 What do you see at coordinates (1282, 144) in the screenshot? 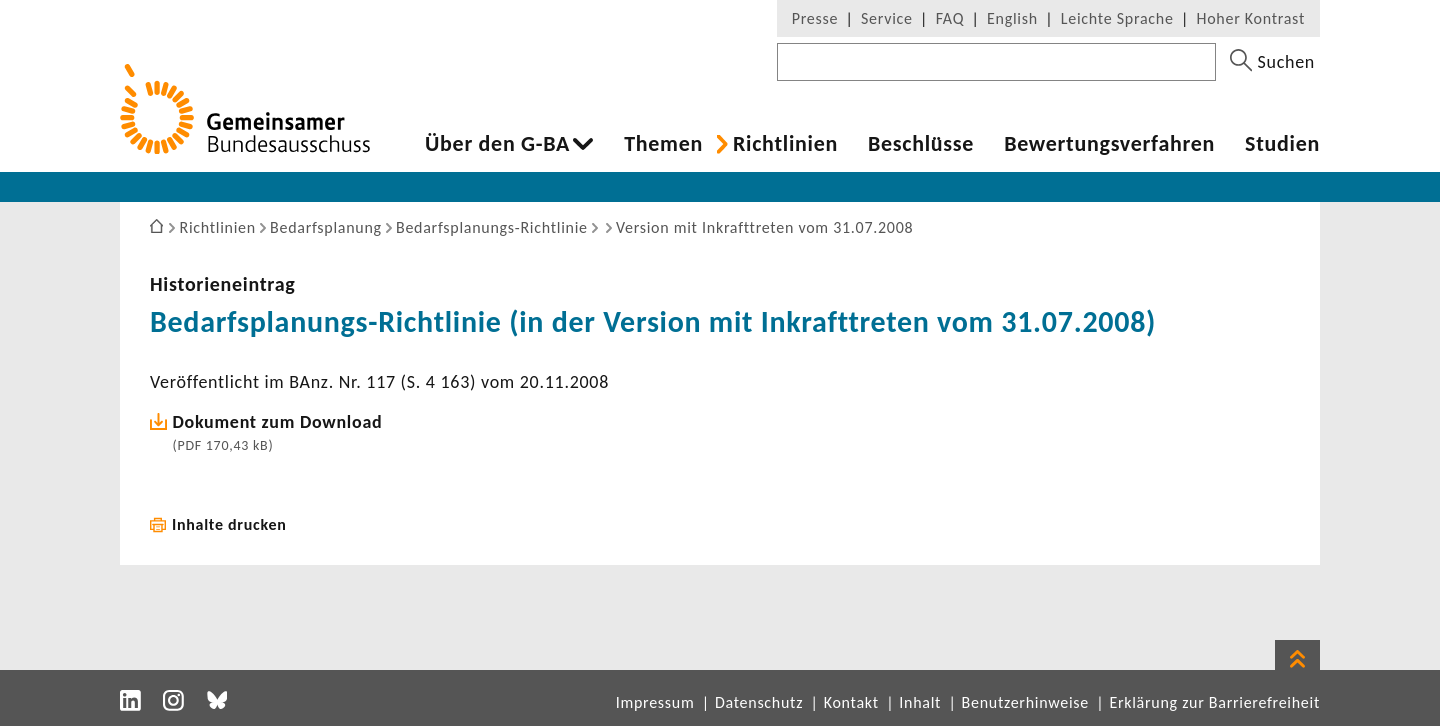
I see `Studien` at bounding box center [1282, 144].